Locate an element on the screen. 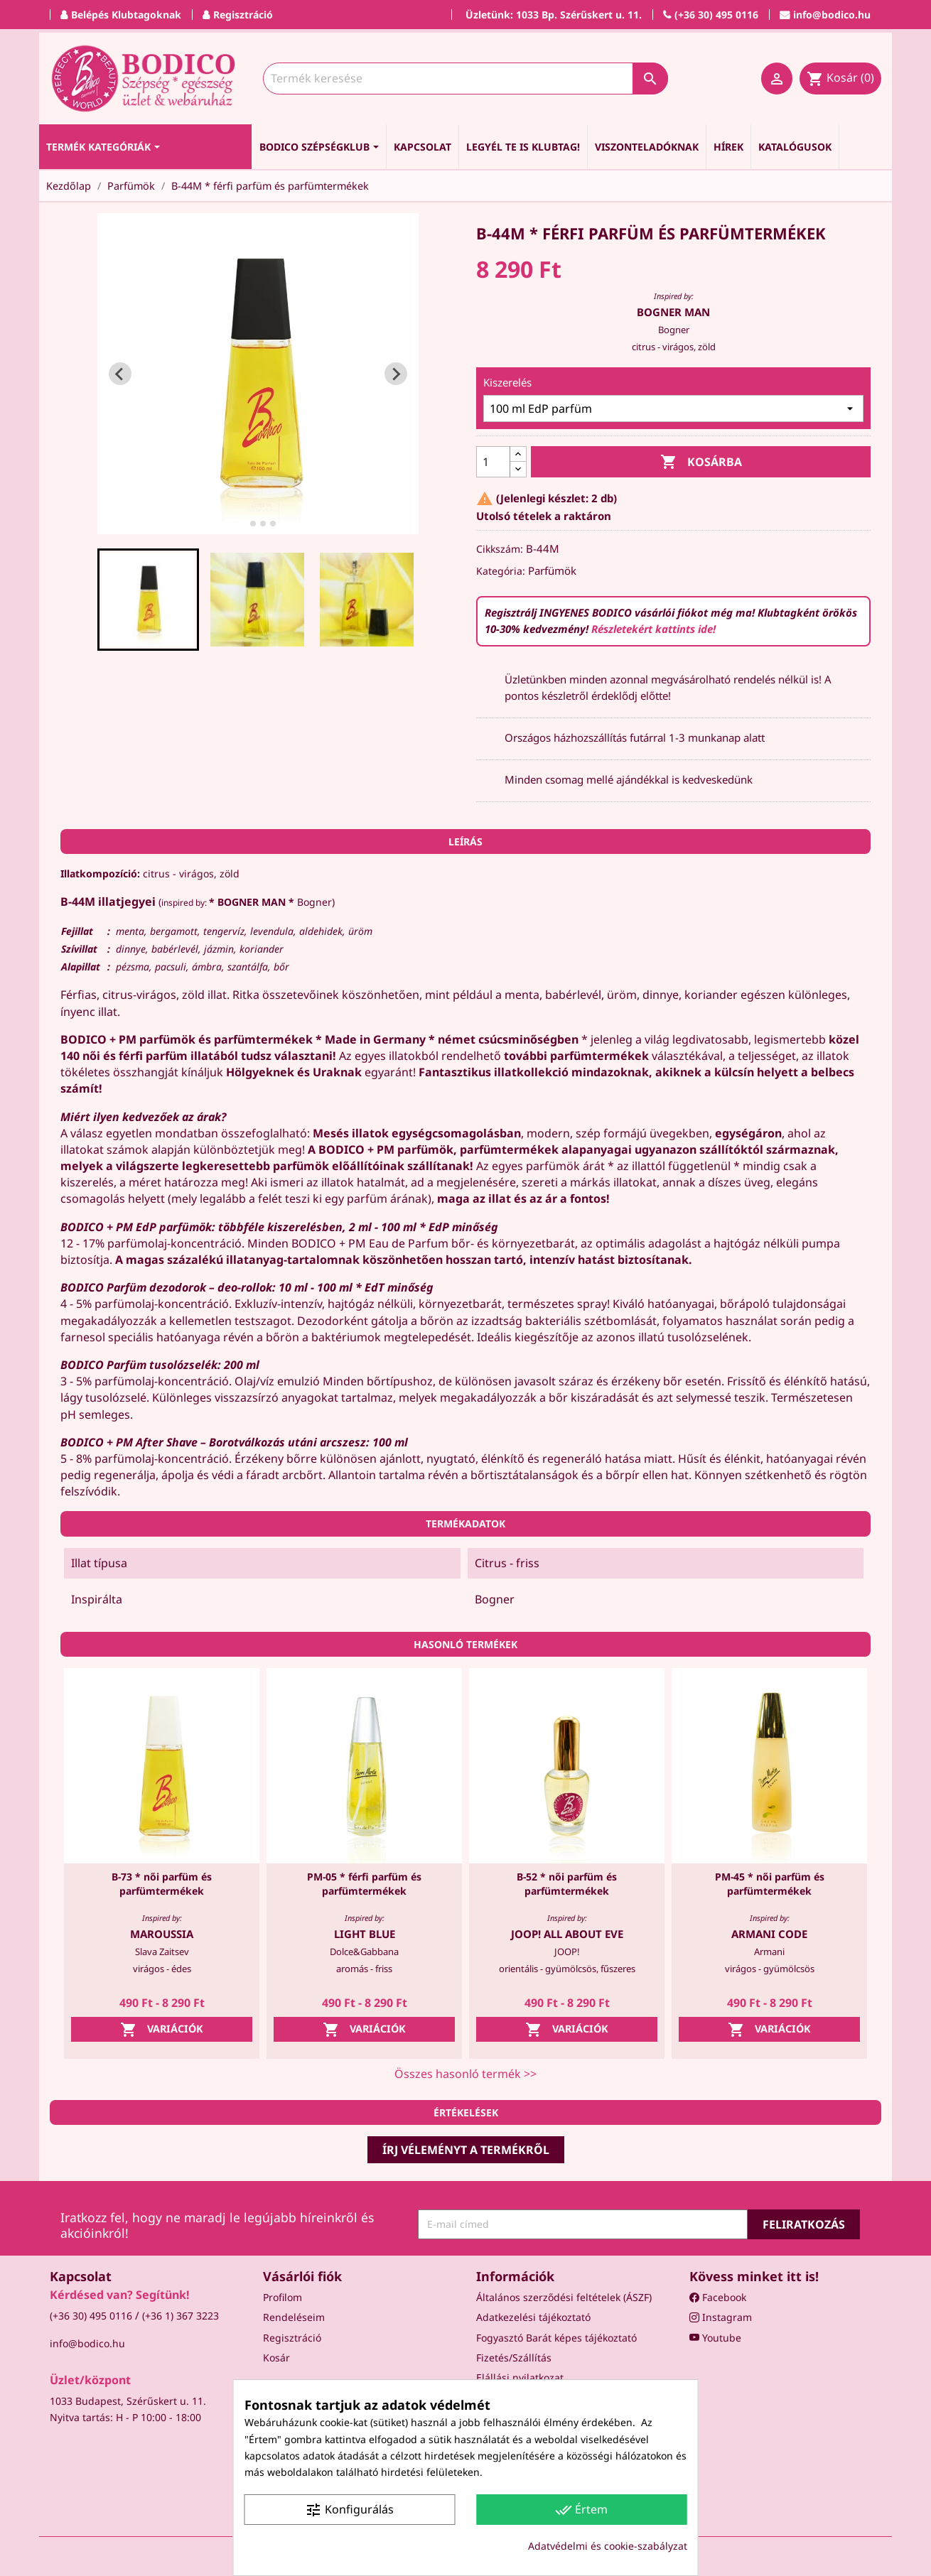  PM-45 * női parfüm és parfümtermékek is located at coordinates (769, 1884).